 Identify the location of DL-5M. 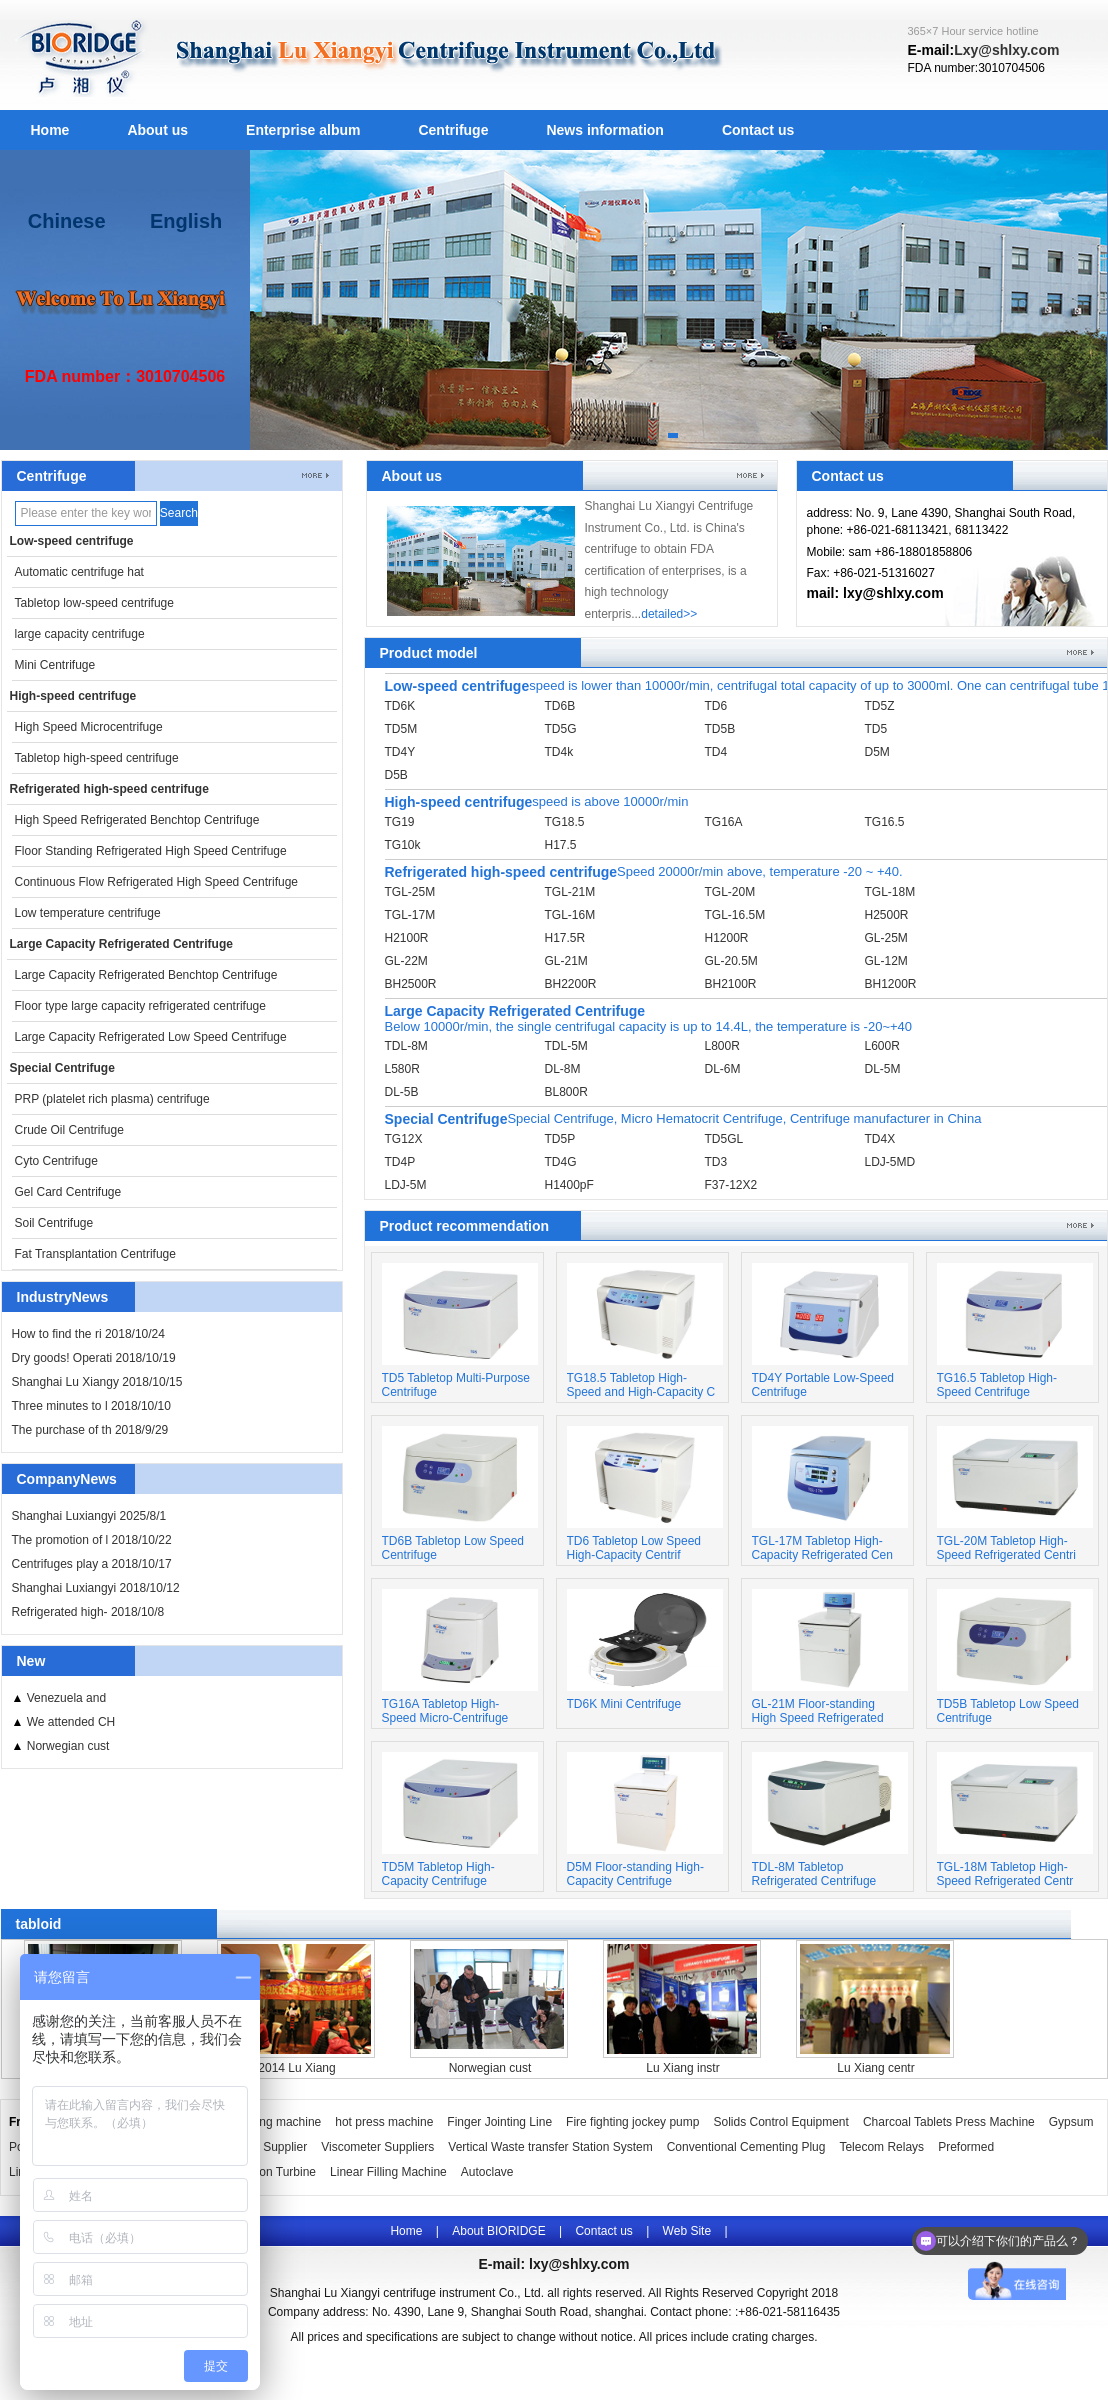
(883, 1069).